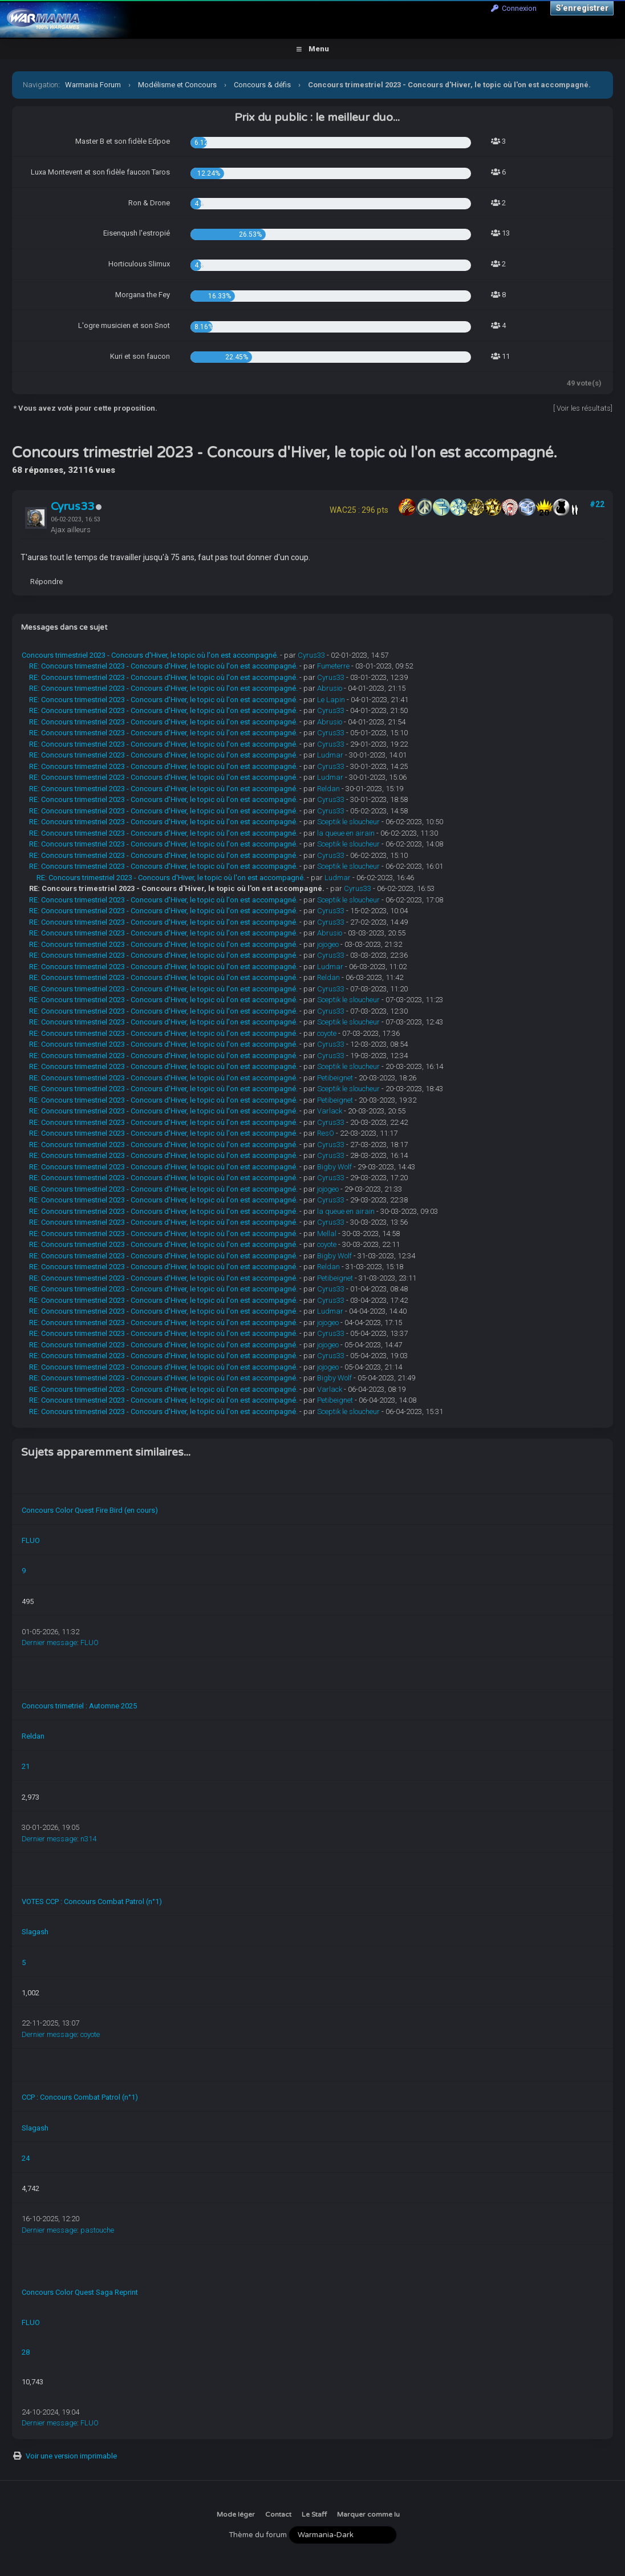 This screenshot has height=2576, width=625. I want to click on Connexion, so click(514, 8).